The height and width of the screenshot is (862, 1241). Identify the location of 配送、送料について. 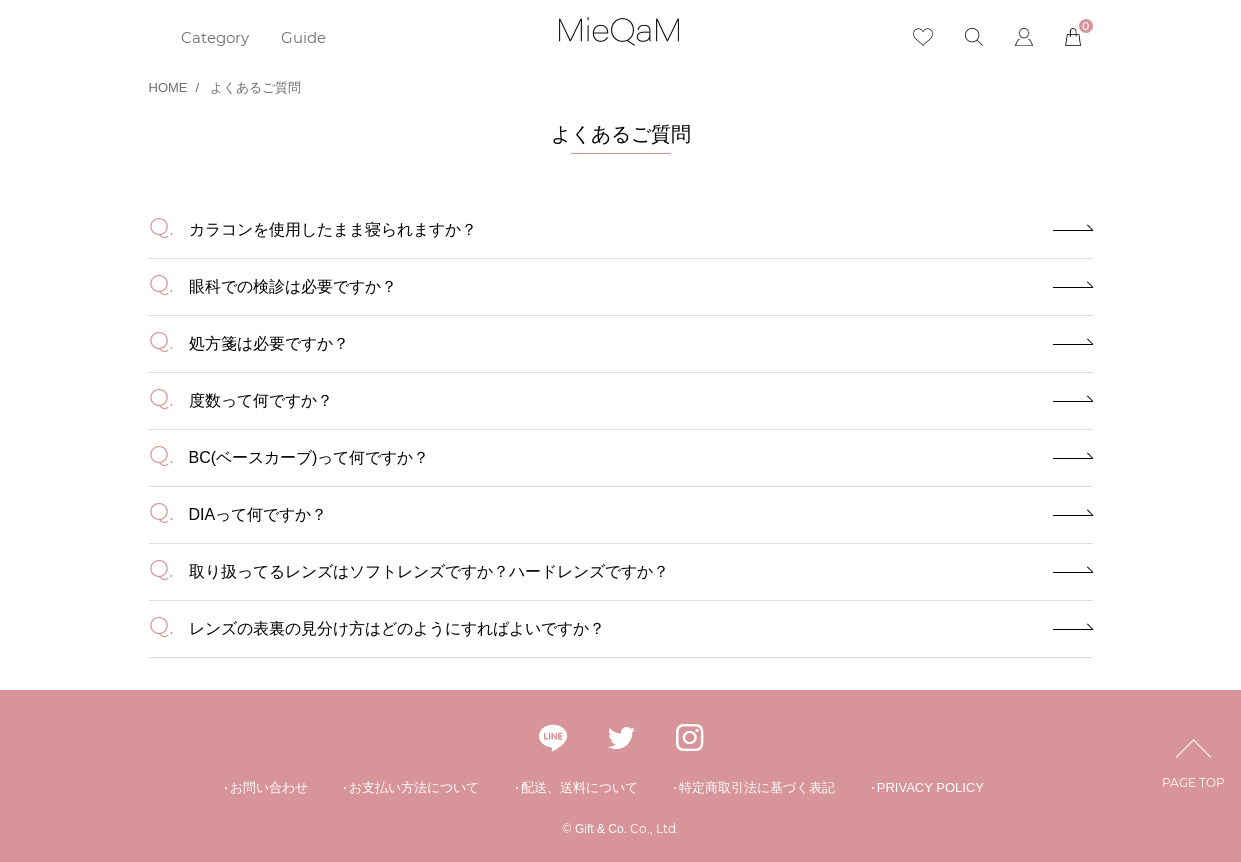
(579, 787).